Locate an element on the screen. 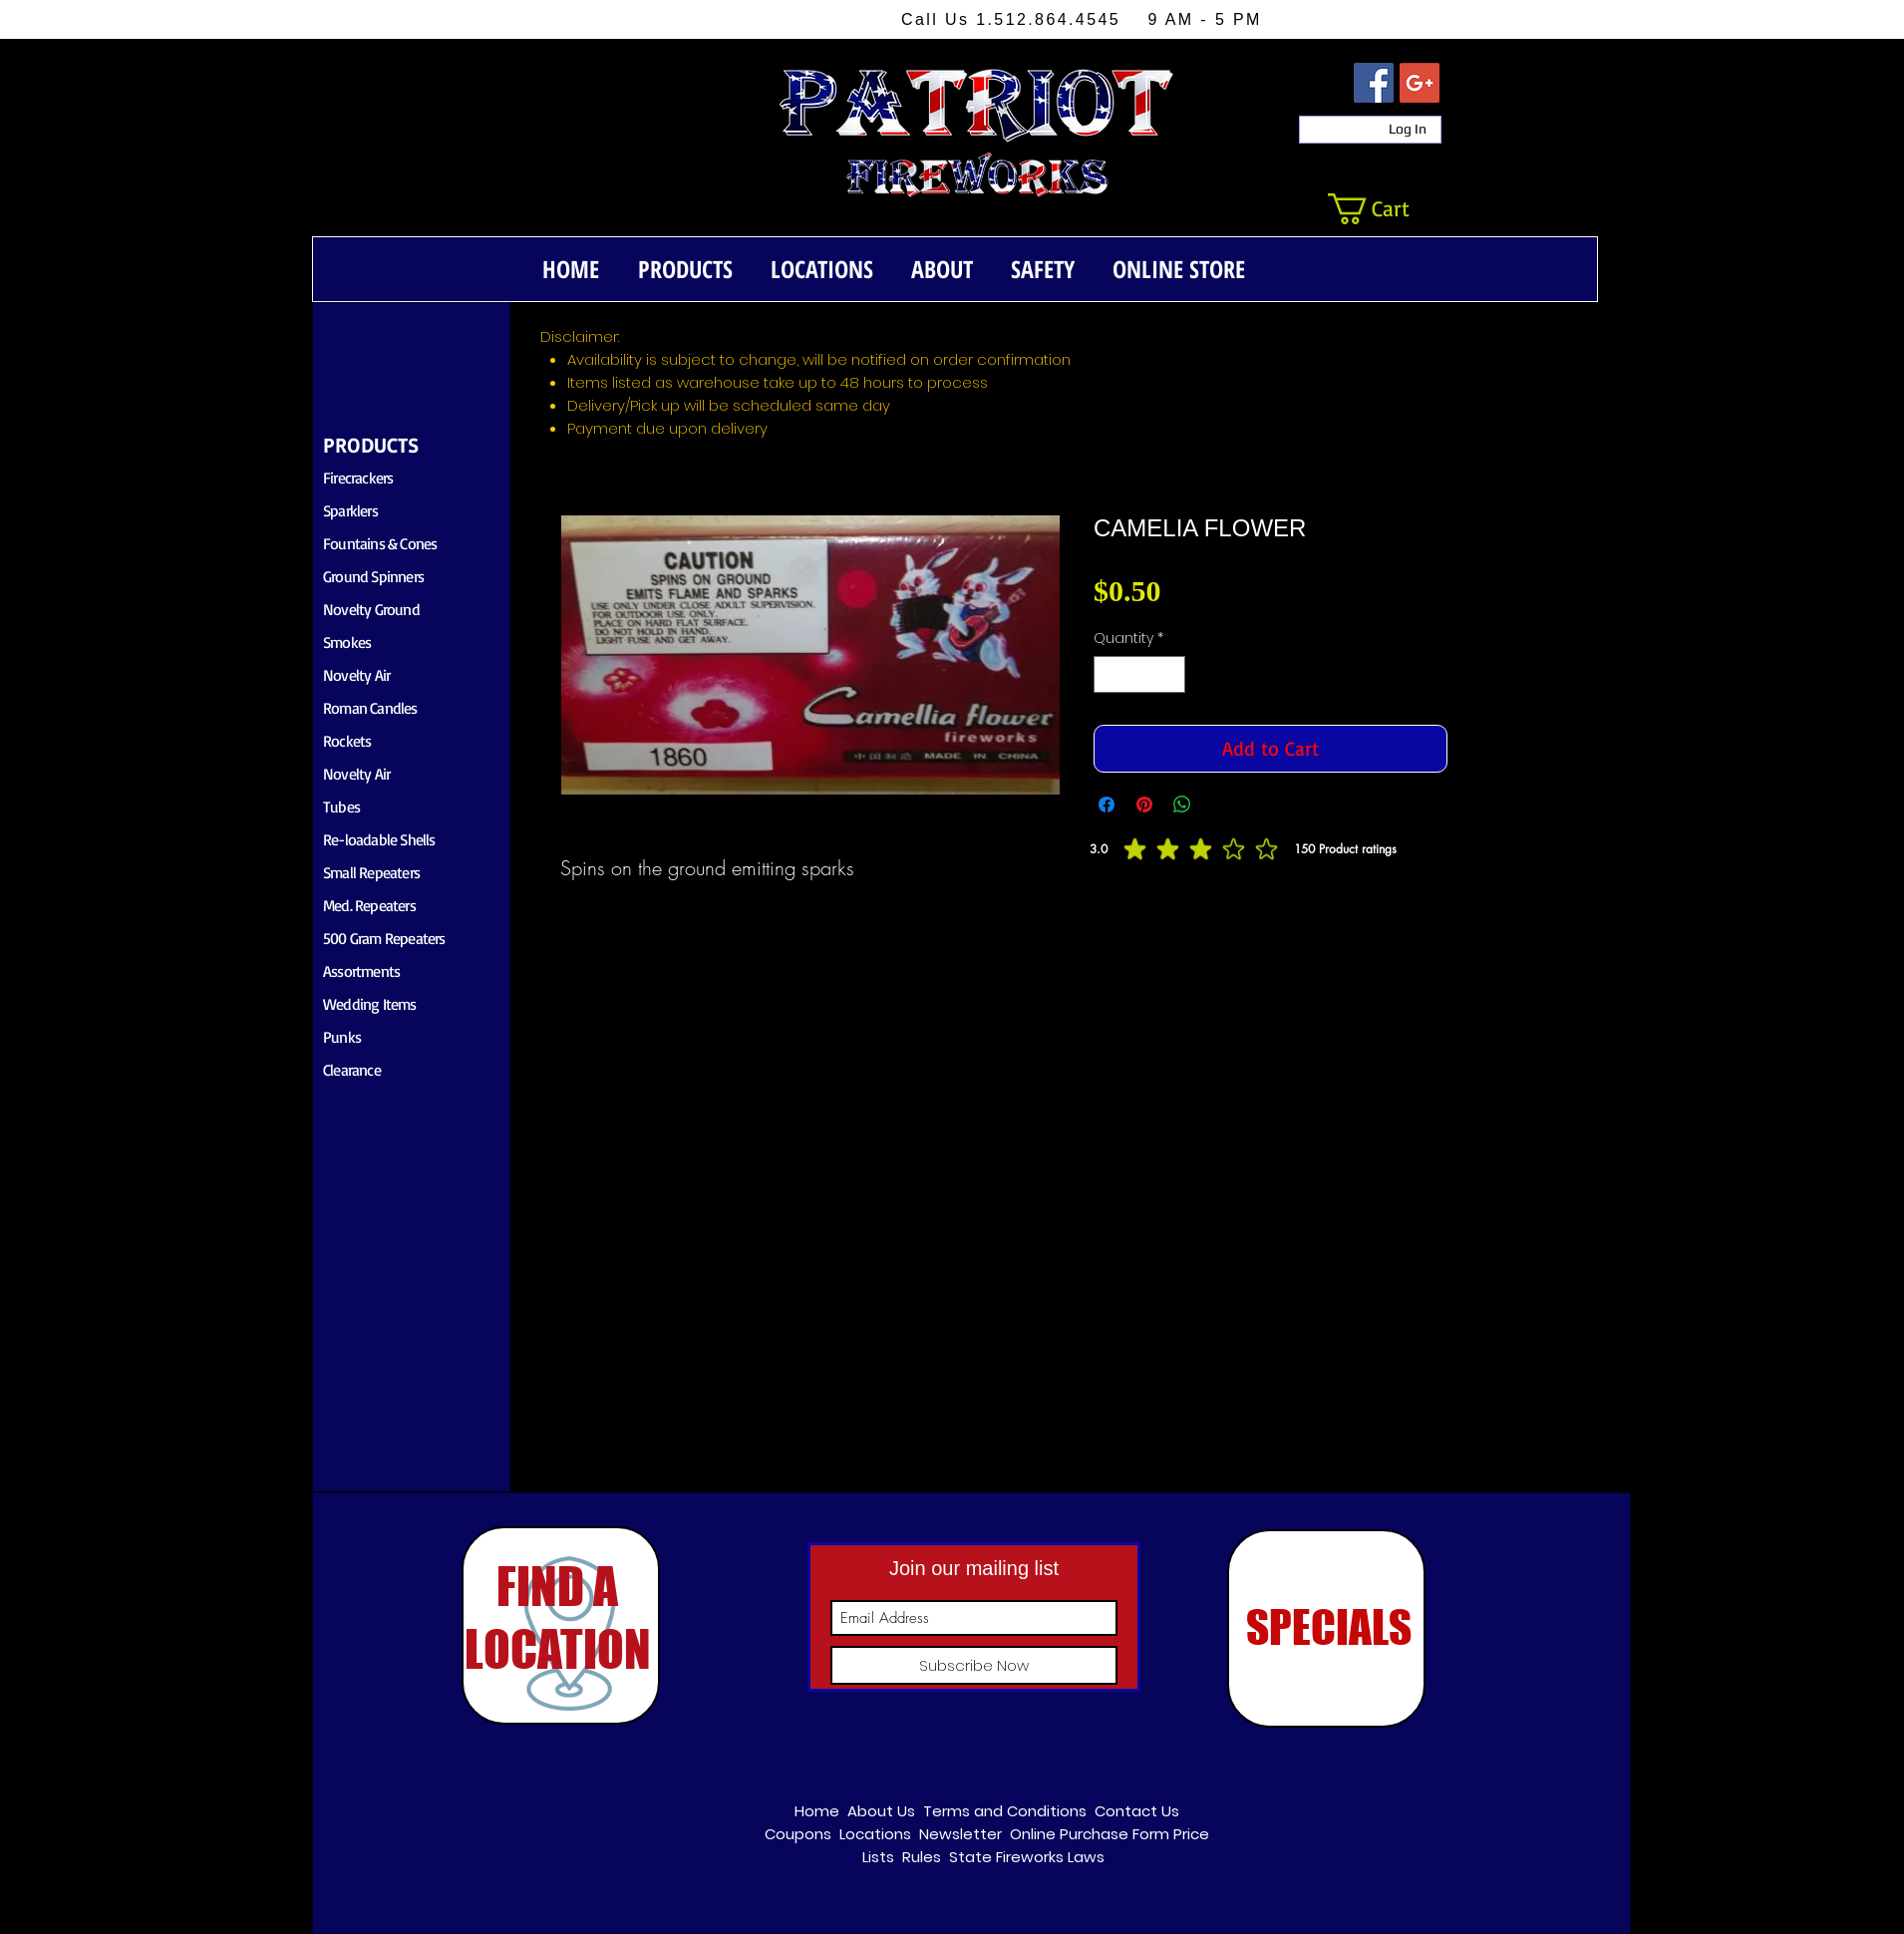  Novelty Ground is located at coordinates (371, 609).